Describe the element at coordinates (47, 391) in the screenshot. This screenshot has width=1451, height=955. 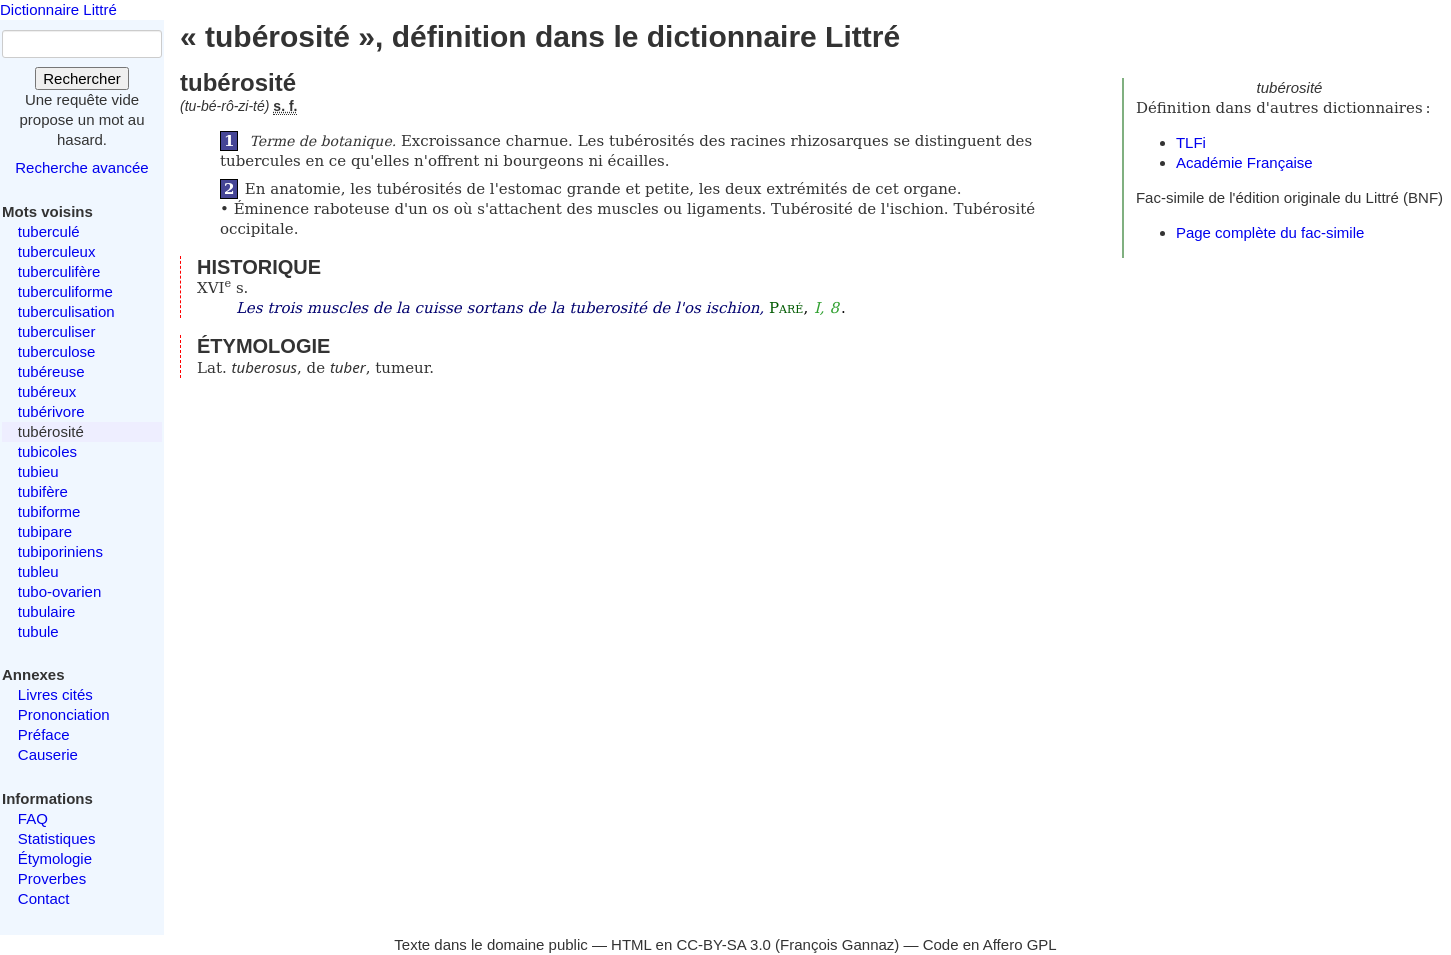
I see `tubéreux` at that location.